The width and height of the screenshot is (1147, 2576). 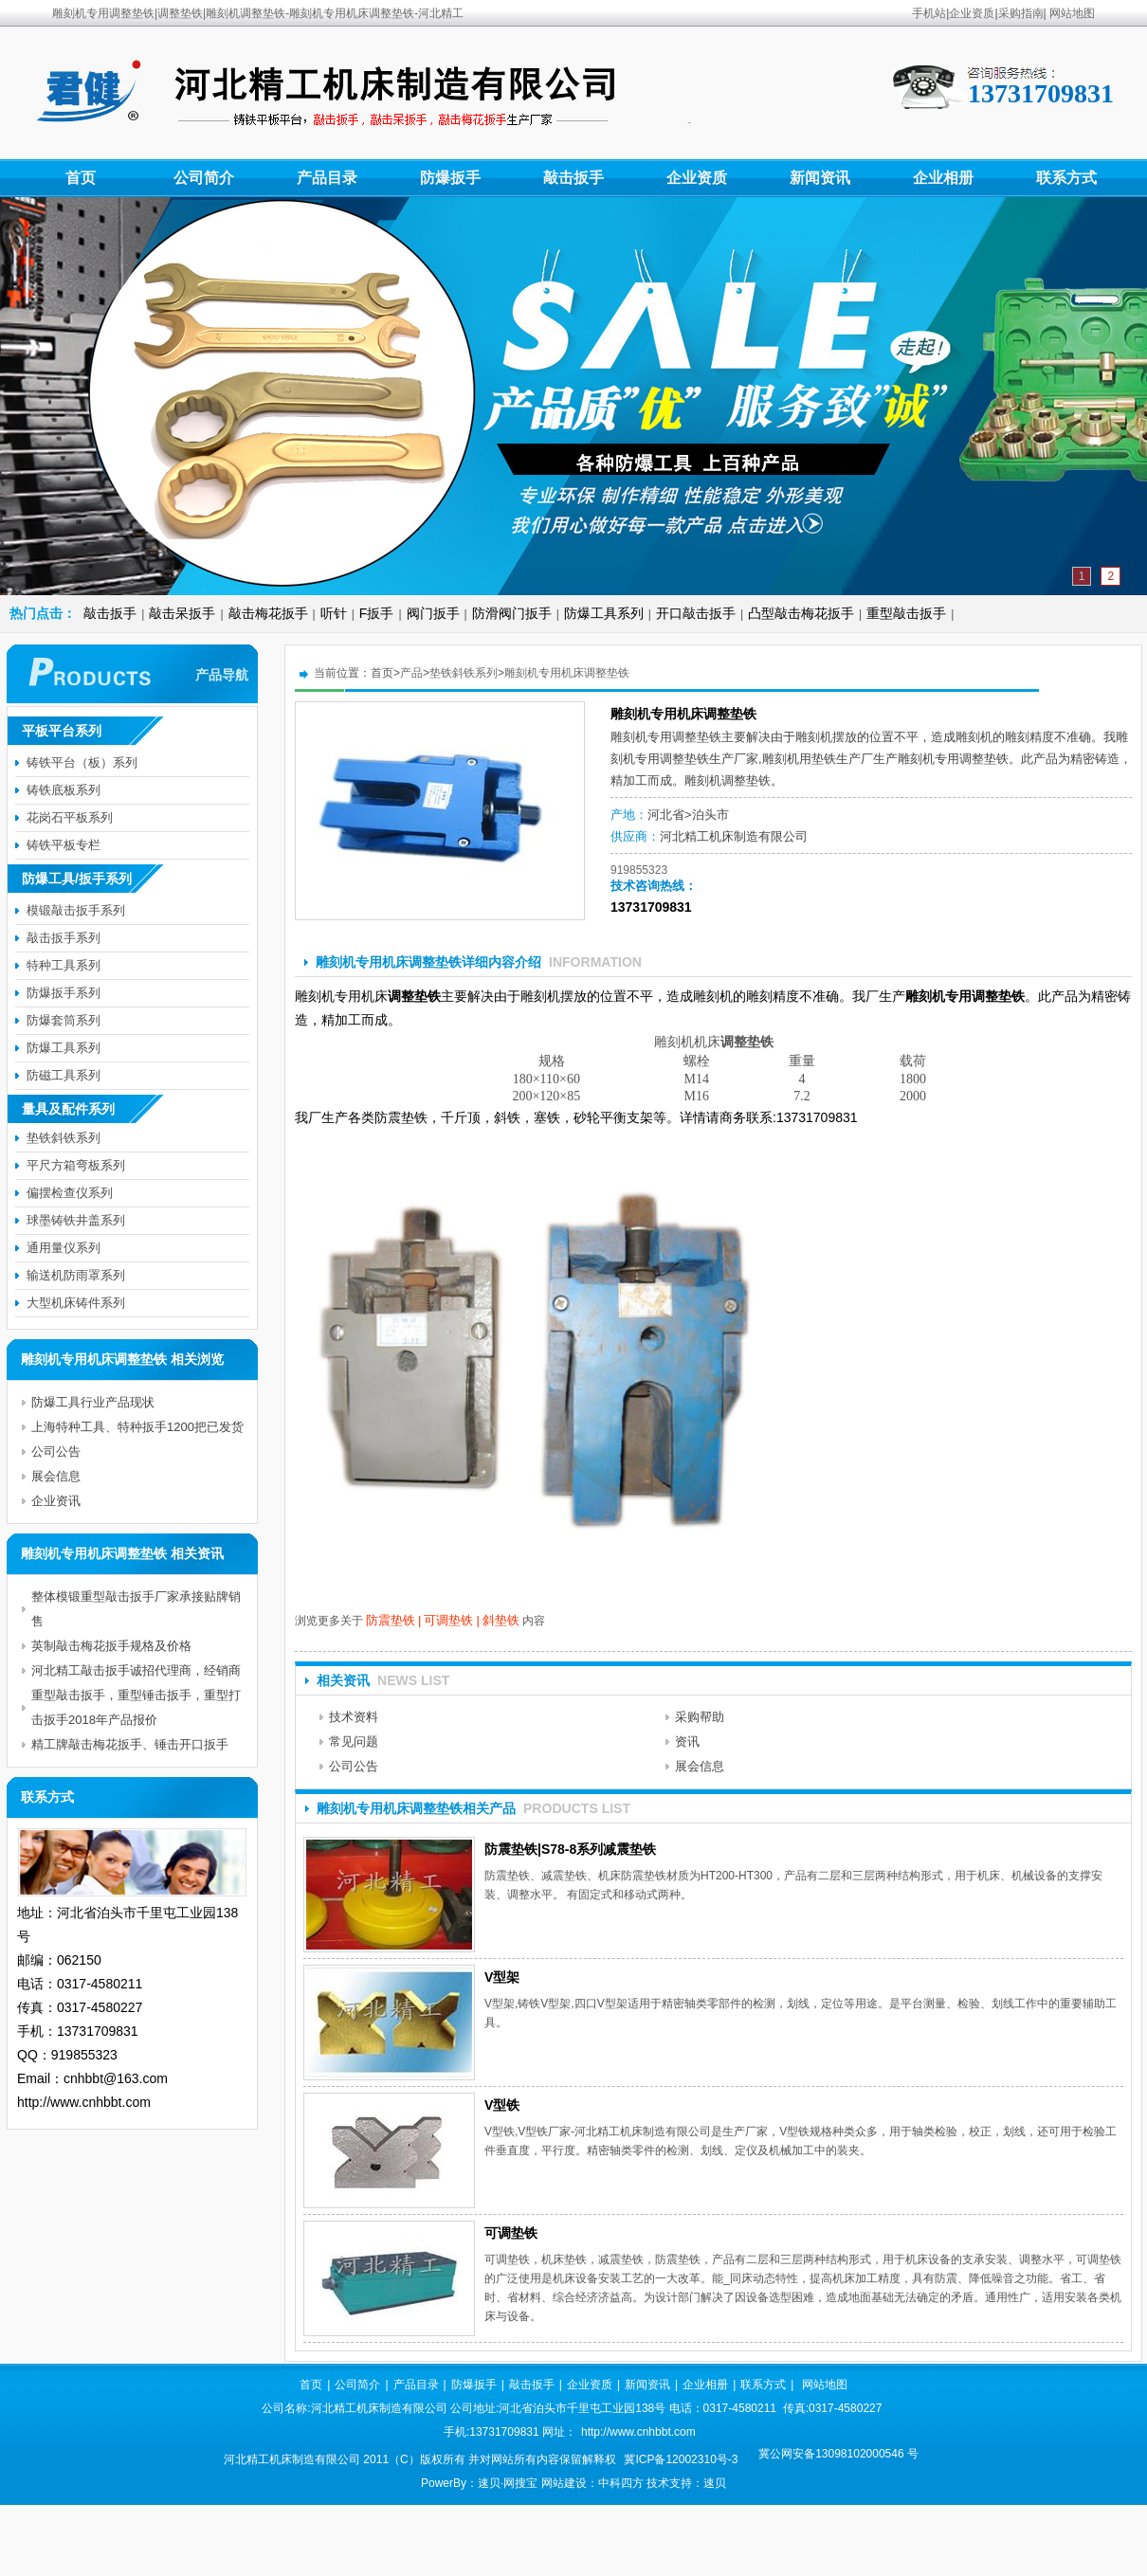 What do you see at coordinates (76, 1165) in the screenshot?
I see `平尺方箱弯板系列` at bounding box center [76, 1165].